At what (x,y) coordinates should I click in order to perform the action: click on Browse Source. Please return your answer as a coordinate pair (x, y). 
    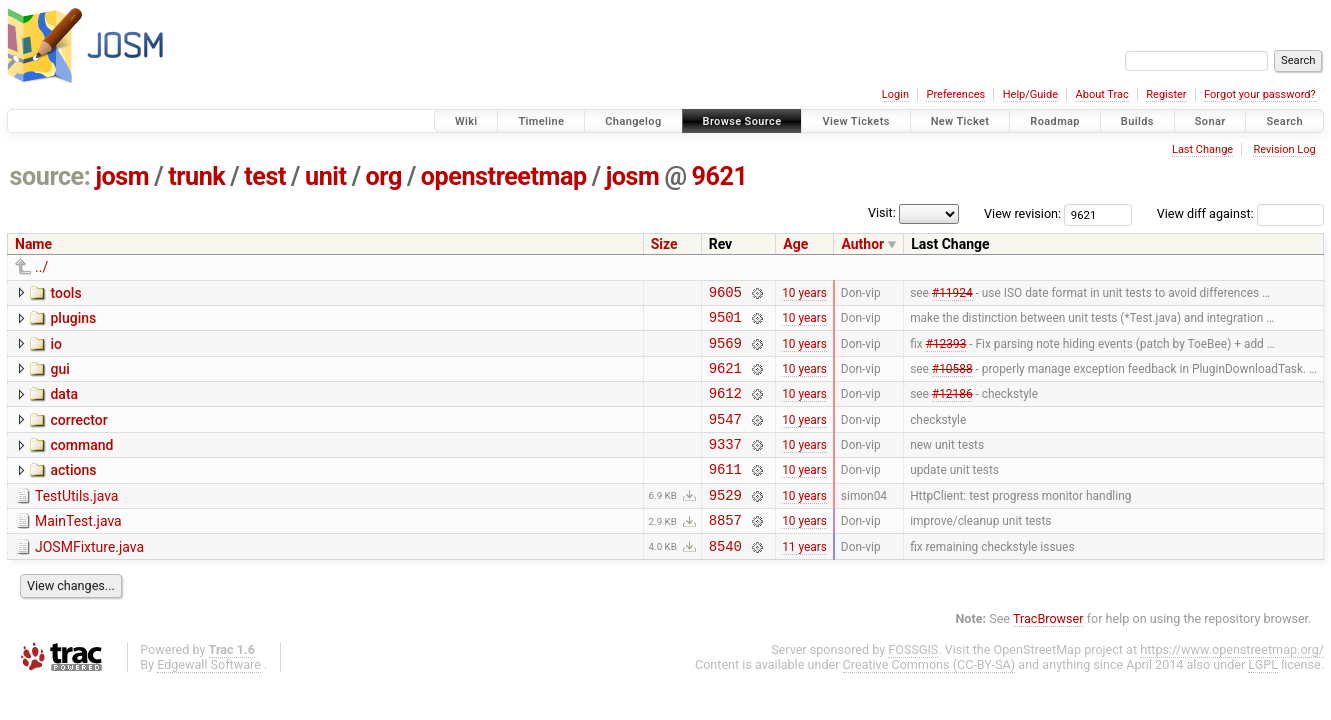
    Looking at the image, I should click on (742, 121).